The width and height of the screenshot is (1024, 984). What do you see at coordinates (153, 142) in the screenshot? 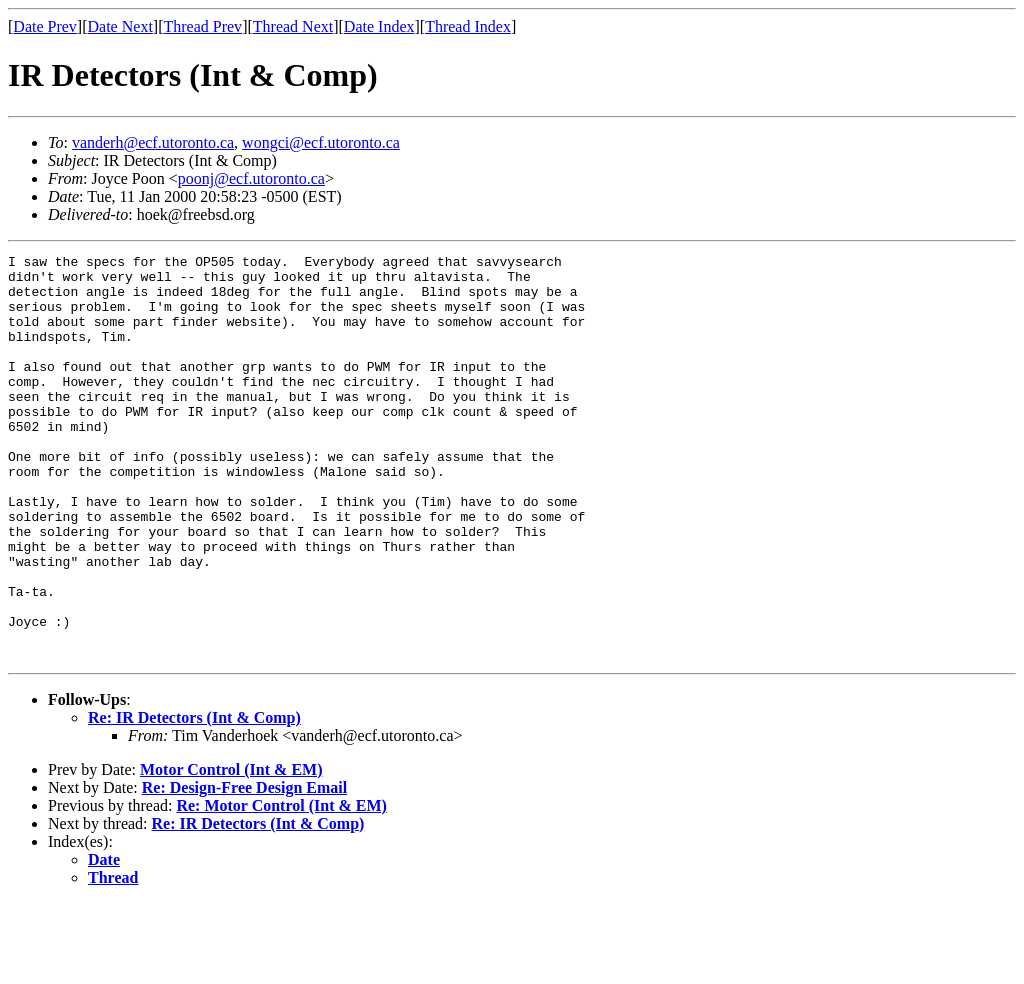
I see `vanderh@ecf.utoronto.ca` at bounding box center [153, 142].